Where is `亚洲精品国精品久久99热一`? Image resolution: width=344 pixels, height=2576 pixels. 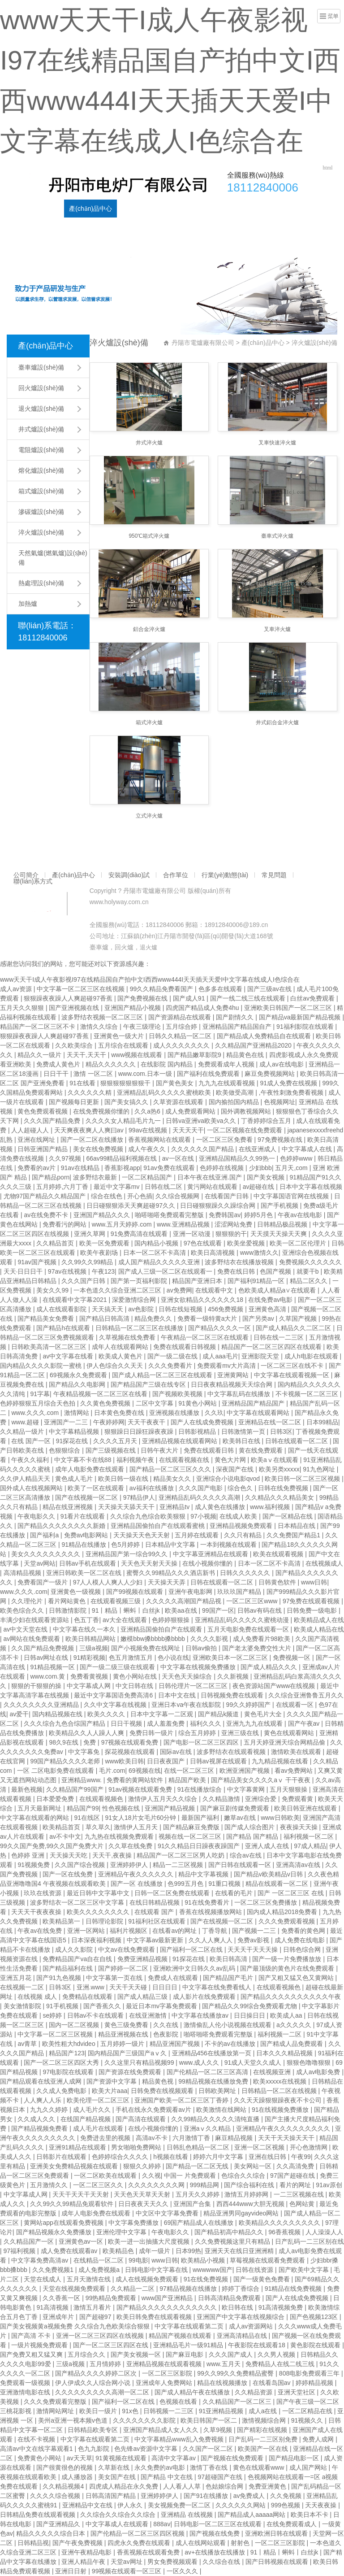 亚洲精品国精品久久99热一 is located at coordinates (237, 1158).